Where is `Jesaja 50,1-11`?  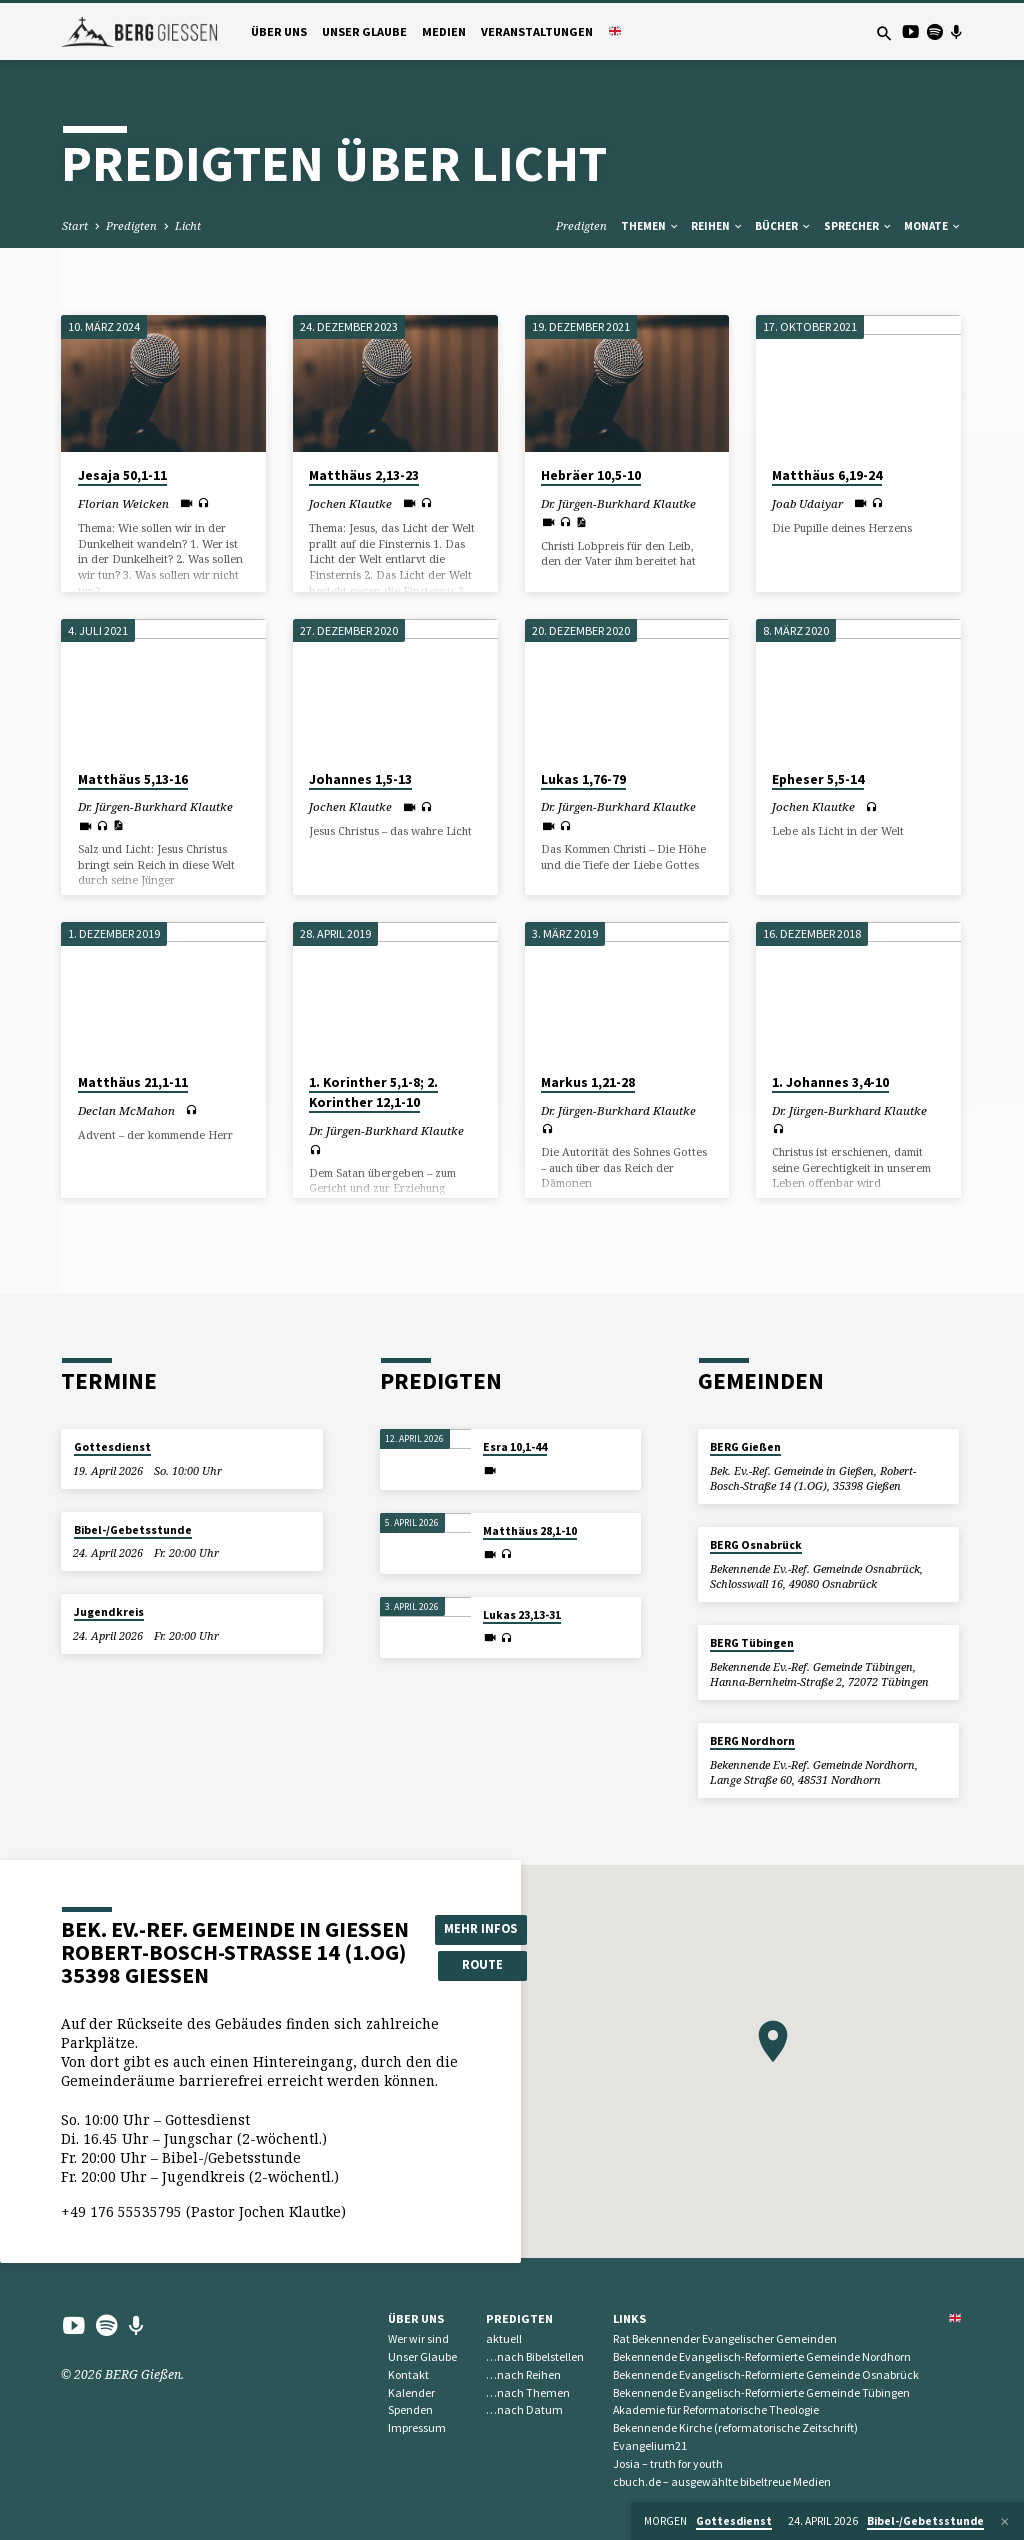 Jesaja 50,1-11 is located at coordinates (122, 475).